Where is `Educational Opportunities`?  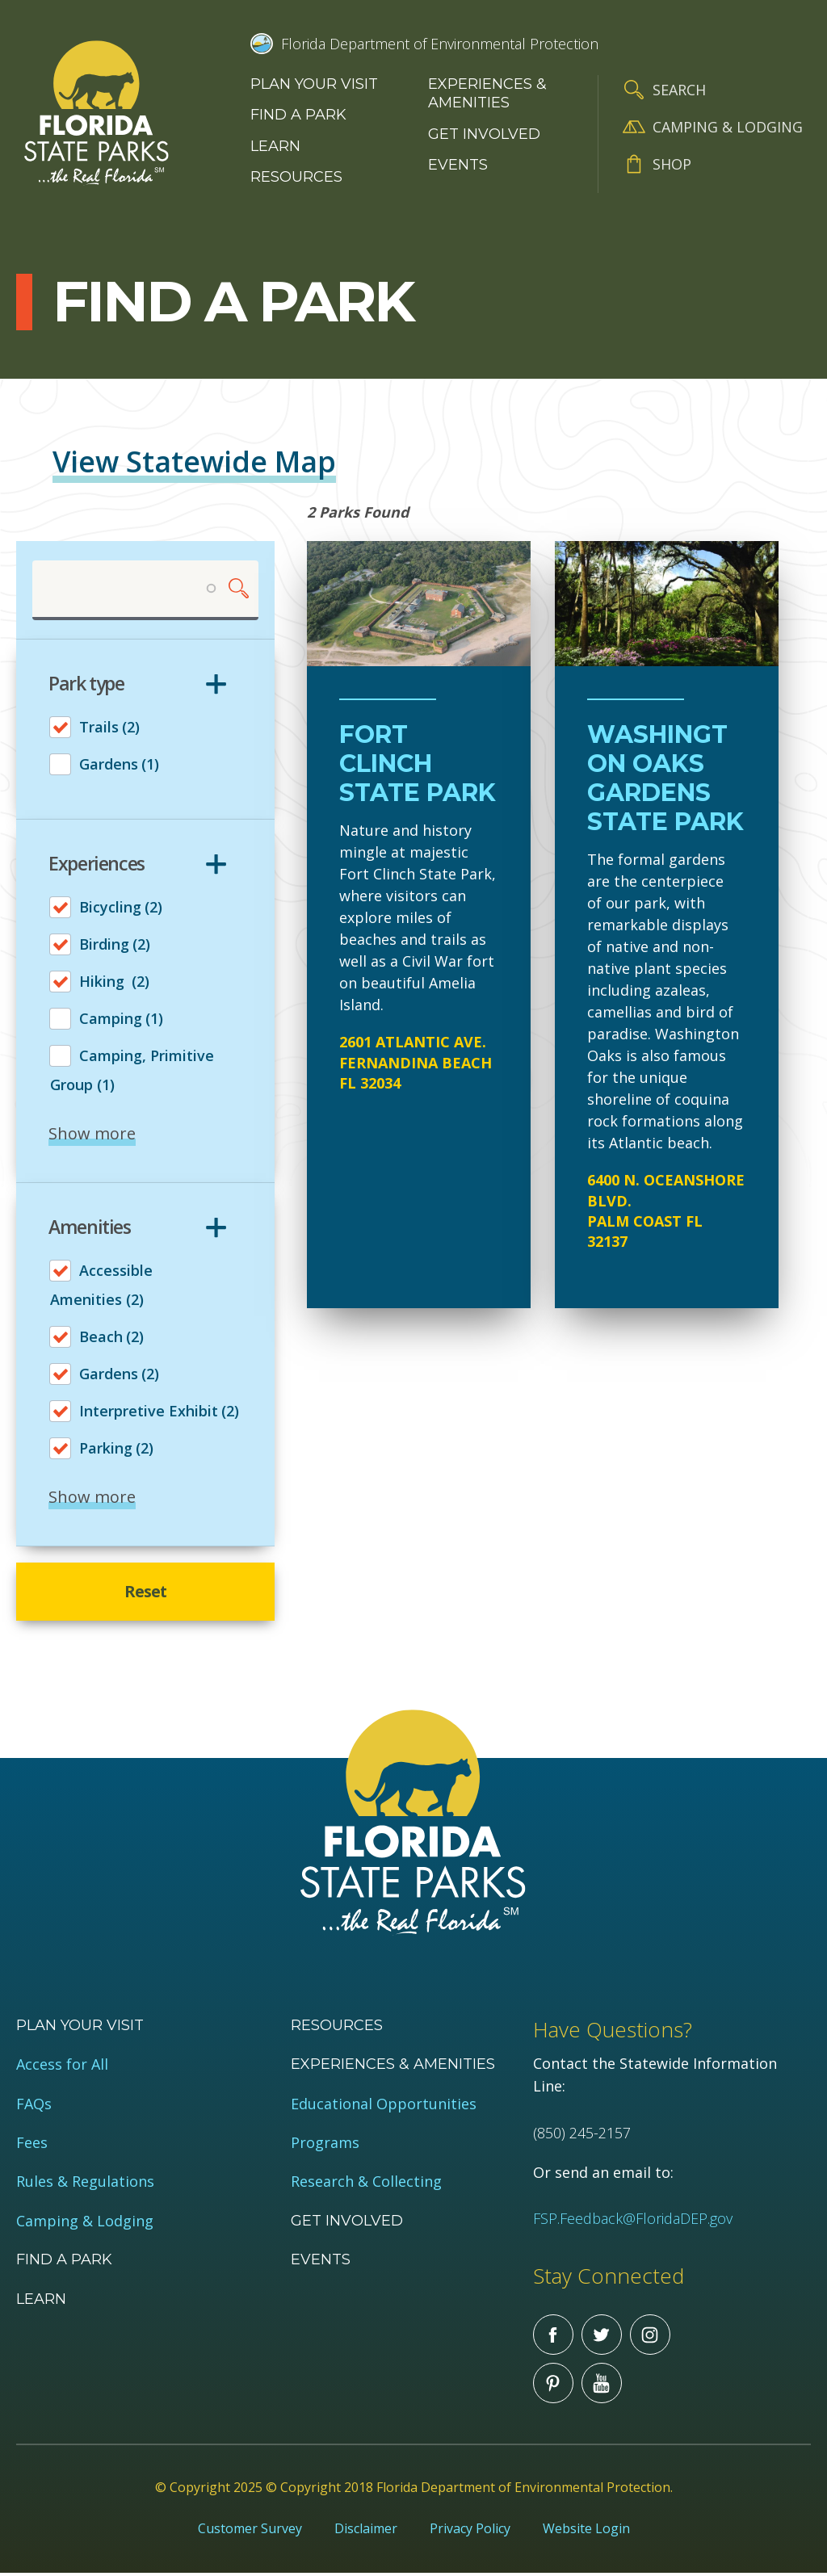 Educational Opportunities is located at coordinates (383, 2106).